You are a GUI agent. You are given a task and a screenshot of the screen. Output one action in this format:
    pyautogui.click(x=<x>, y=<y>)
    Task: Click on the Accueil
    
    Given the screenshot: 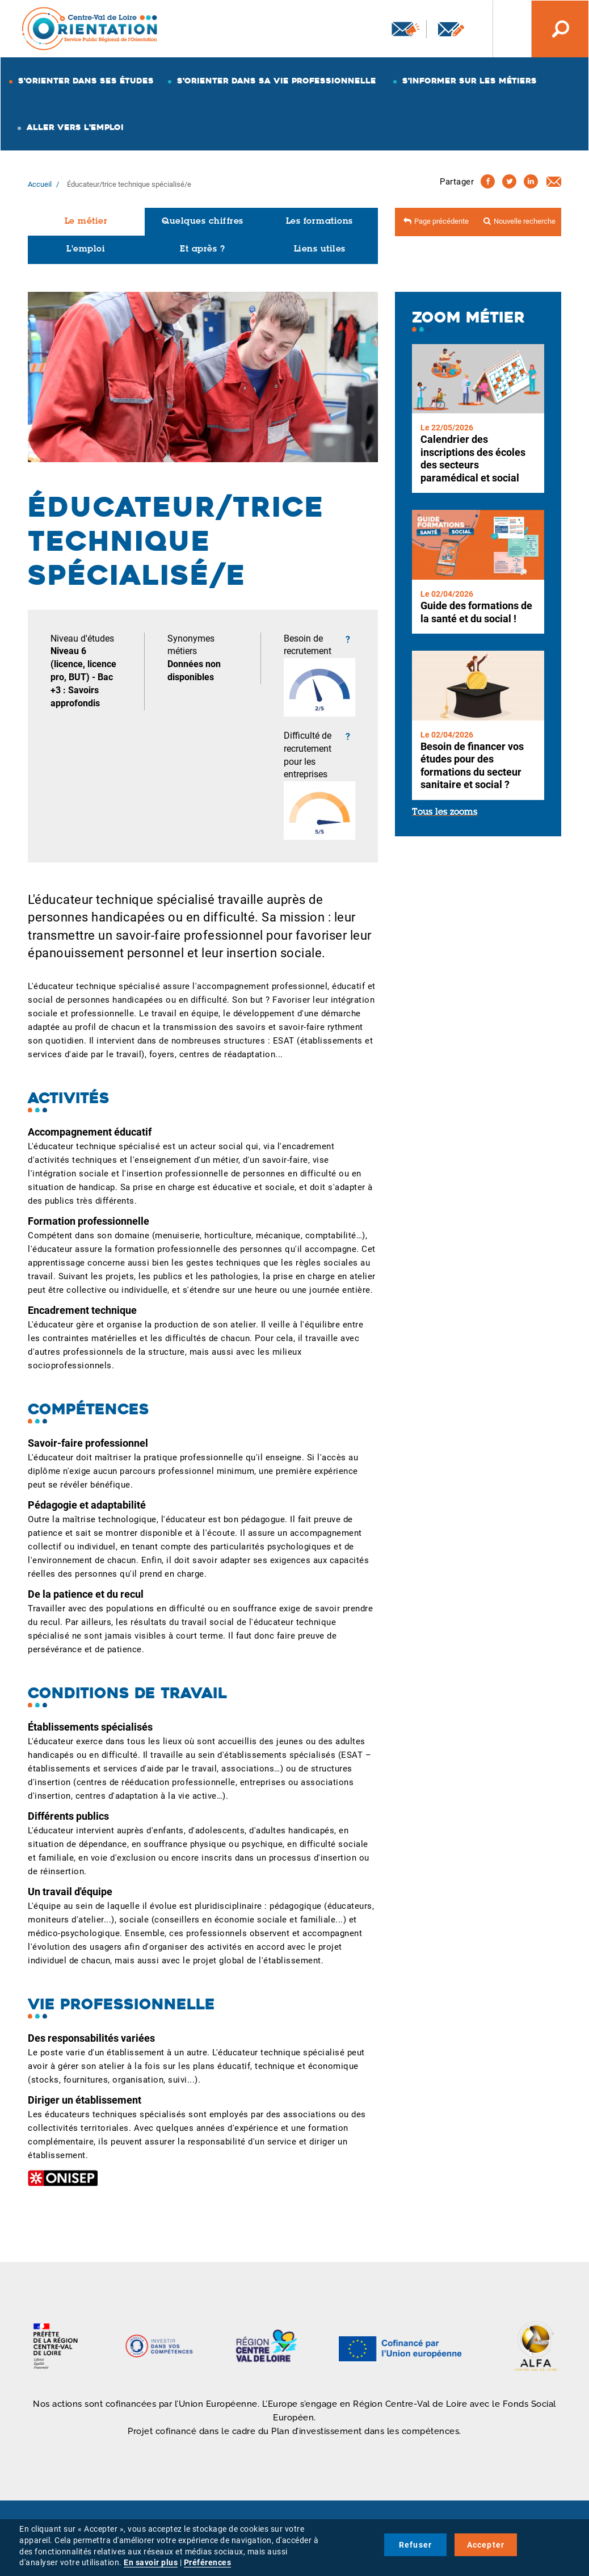 What is the action you would take?
    pyautogui.click(x=40, y=184)
    